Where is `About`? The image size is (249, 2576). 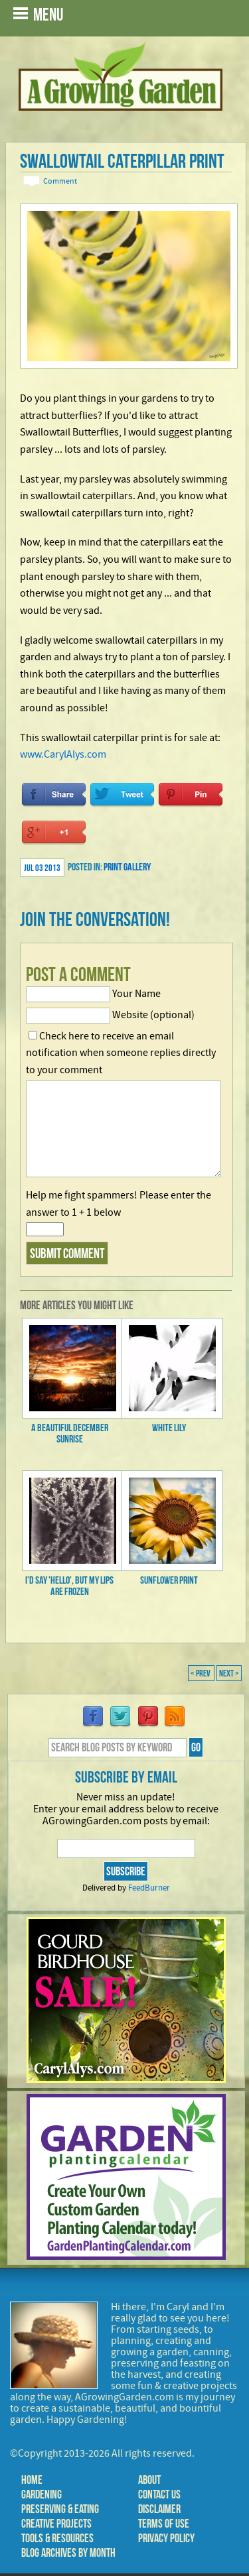 About is located at coordinates (149, 2480).